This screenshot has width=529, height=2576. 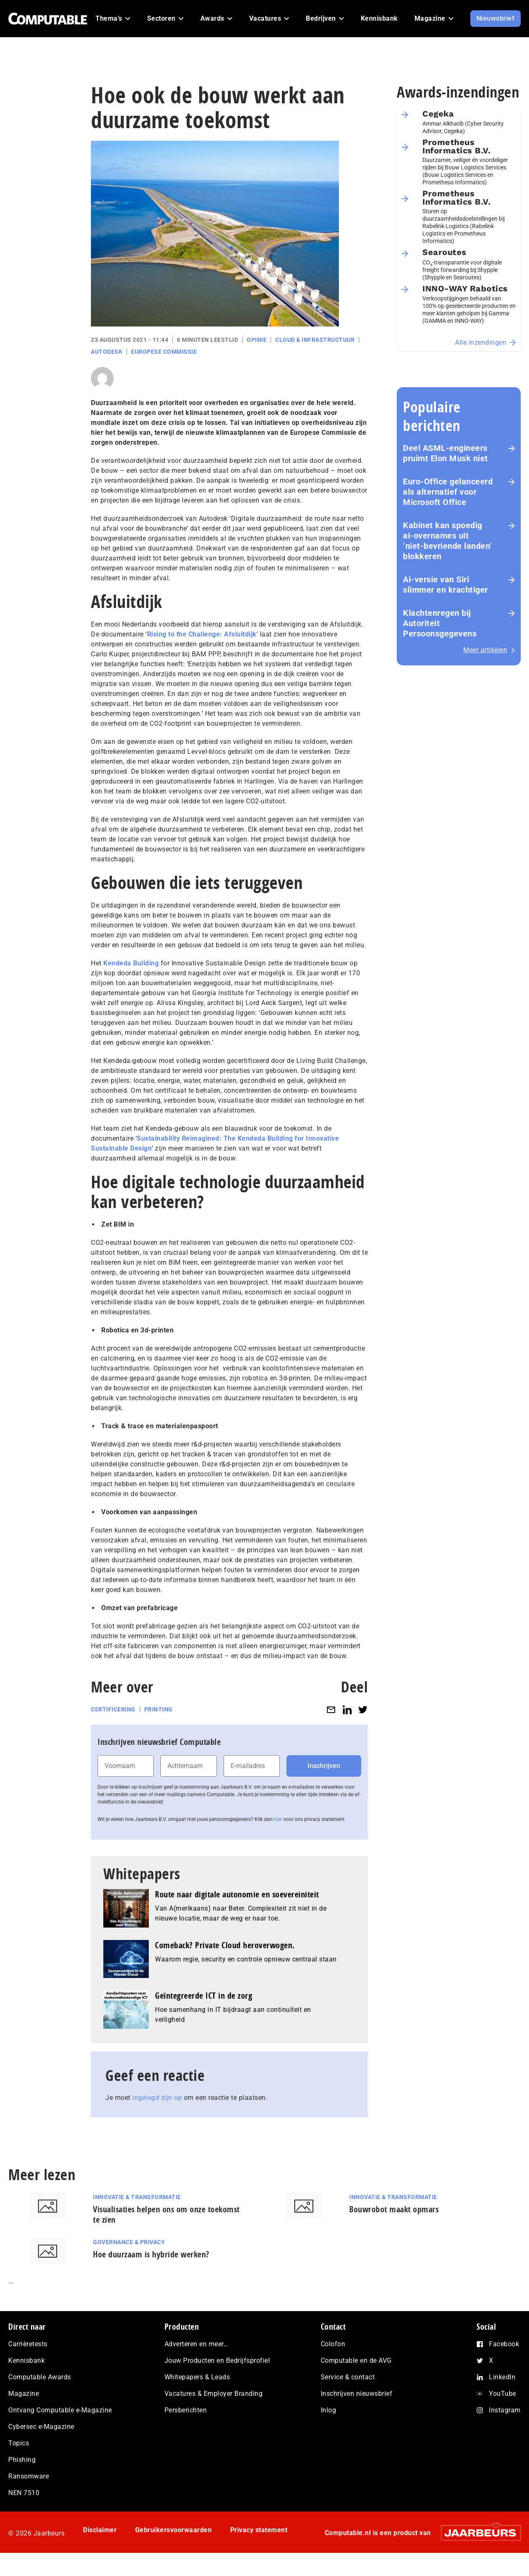 I want to click on Carrièretests, so click(x=28, y=2344).